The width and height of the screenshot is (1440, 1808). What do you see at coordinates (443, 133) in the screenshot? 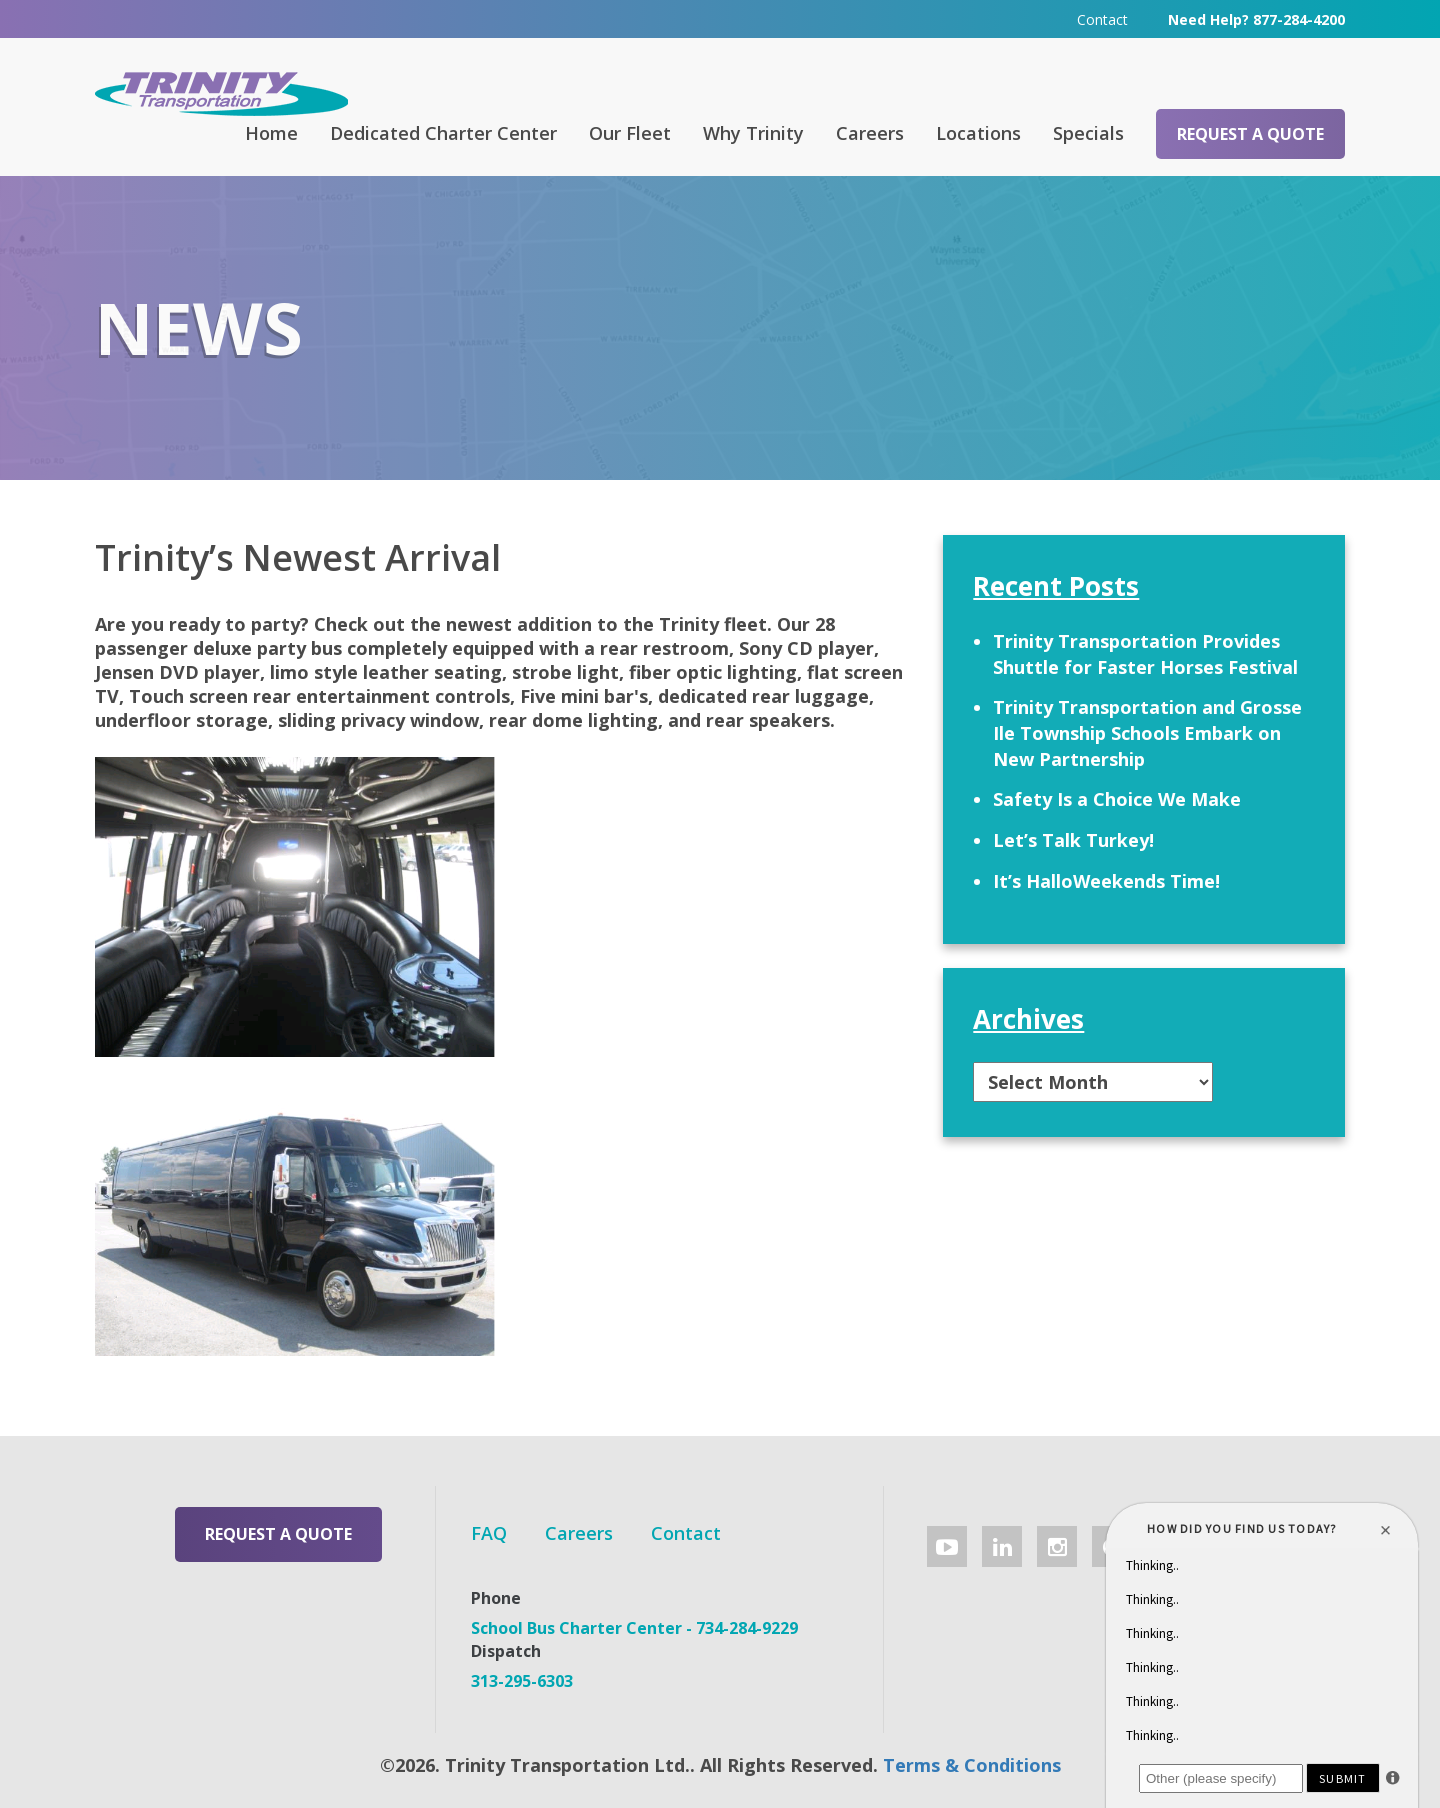
I see `Dedicated Charter Center` at bounding box center [443, 133].